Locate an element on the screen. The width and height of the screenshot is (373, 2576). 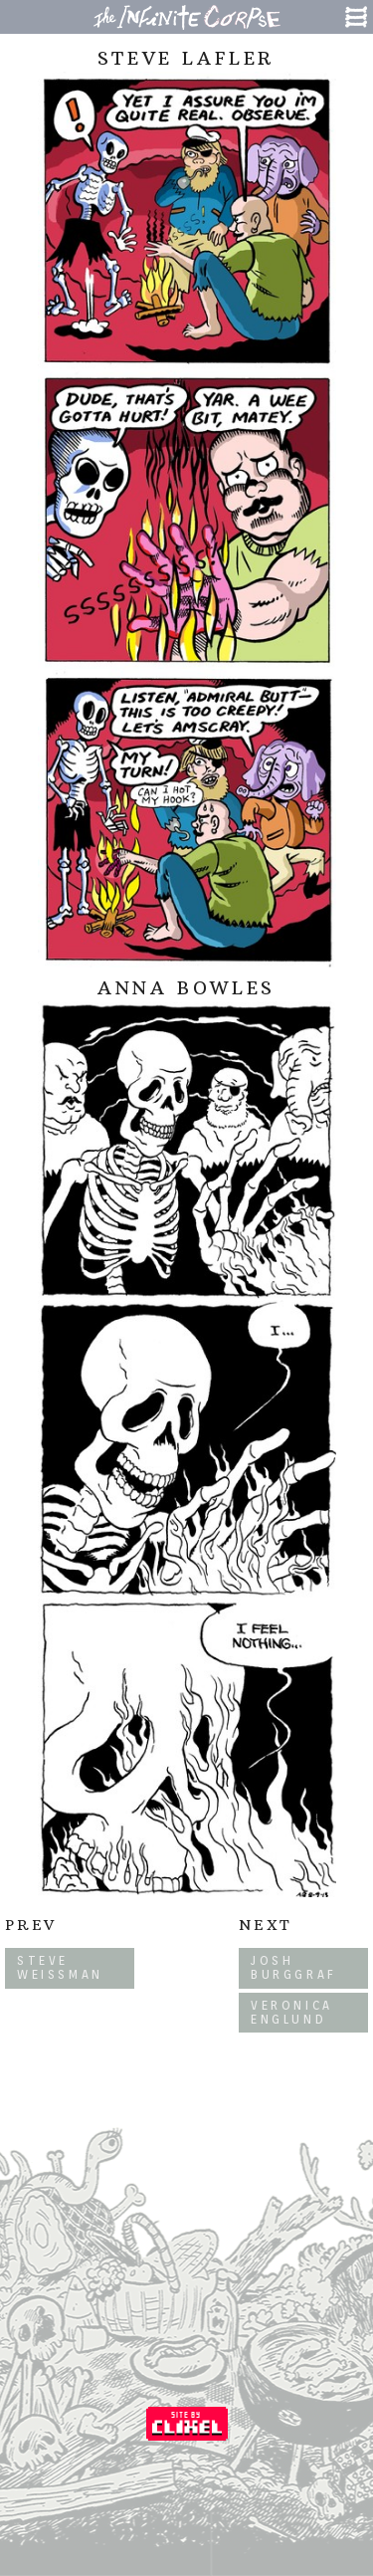
Steve Lafler is located at coordinates (186, 58).